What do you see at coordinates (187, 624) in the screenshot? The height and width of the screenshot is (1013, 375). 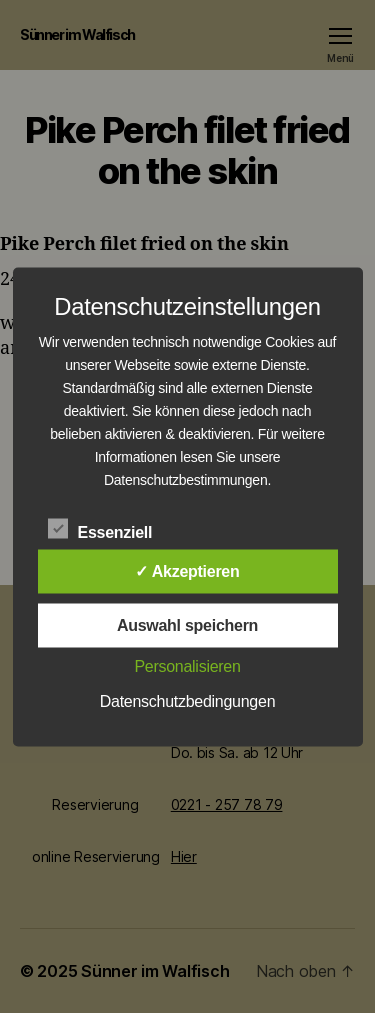 I see `Auswahl speichern` at bounding box center [187, 624].